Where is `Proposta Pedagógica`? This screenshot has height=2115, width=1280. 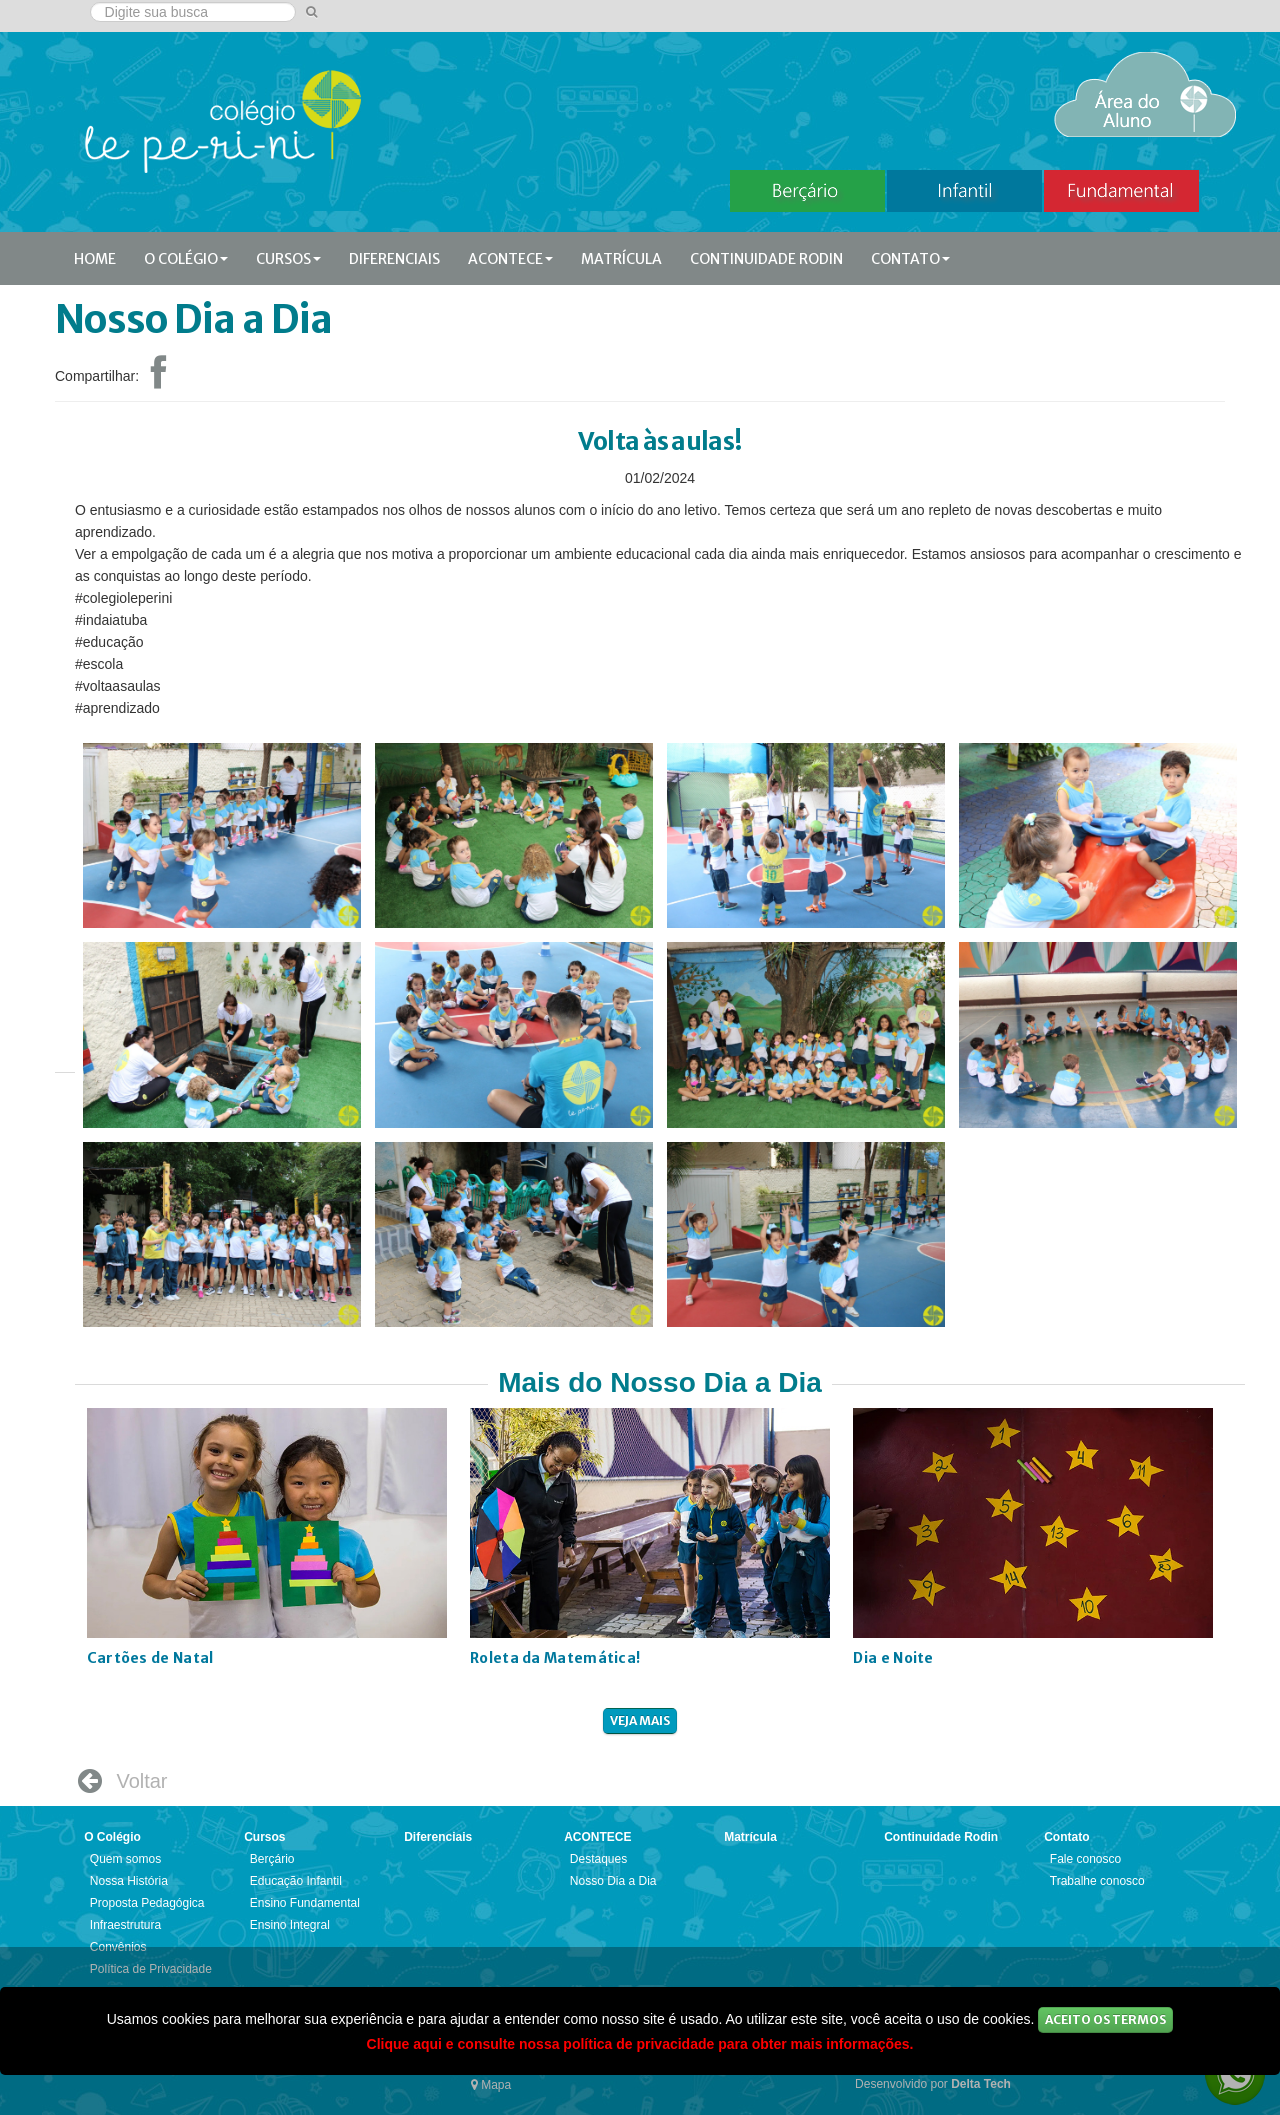 Proposta Pedagógica is located at coordinates (147, 1903).